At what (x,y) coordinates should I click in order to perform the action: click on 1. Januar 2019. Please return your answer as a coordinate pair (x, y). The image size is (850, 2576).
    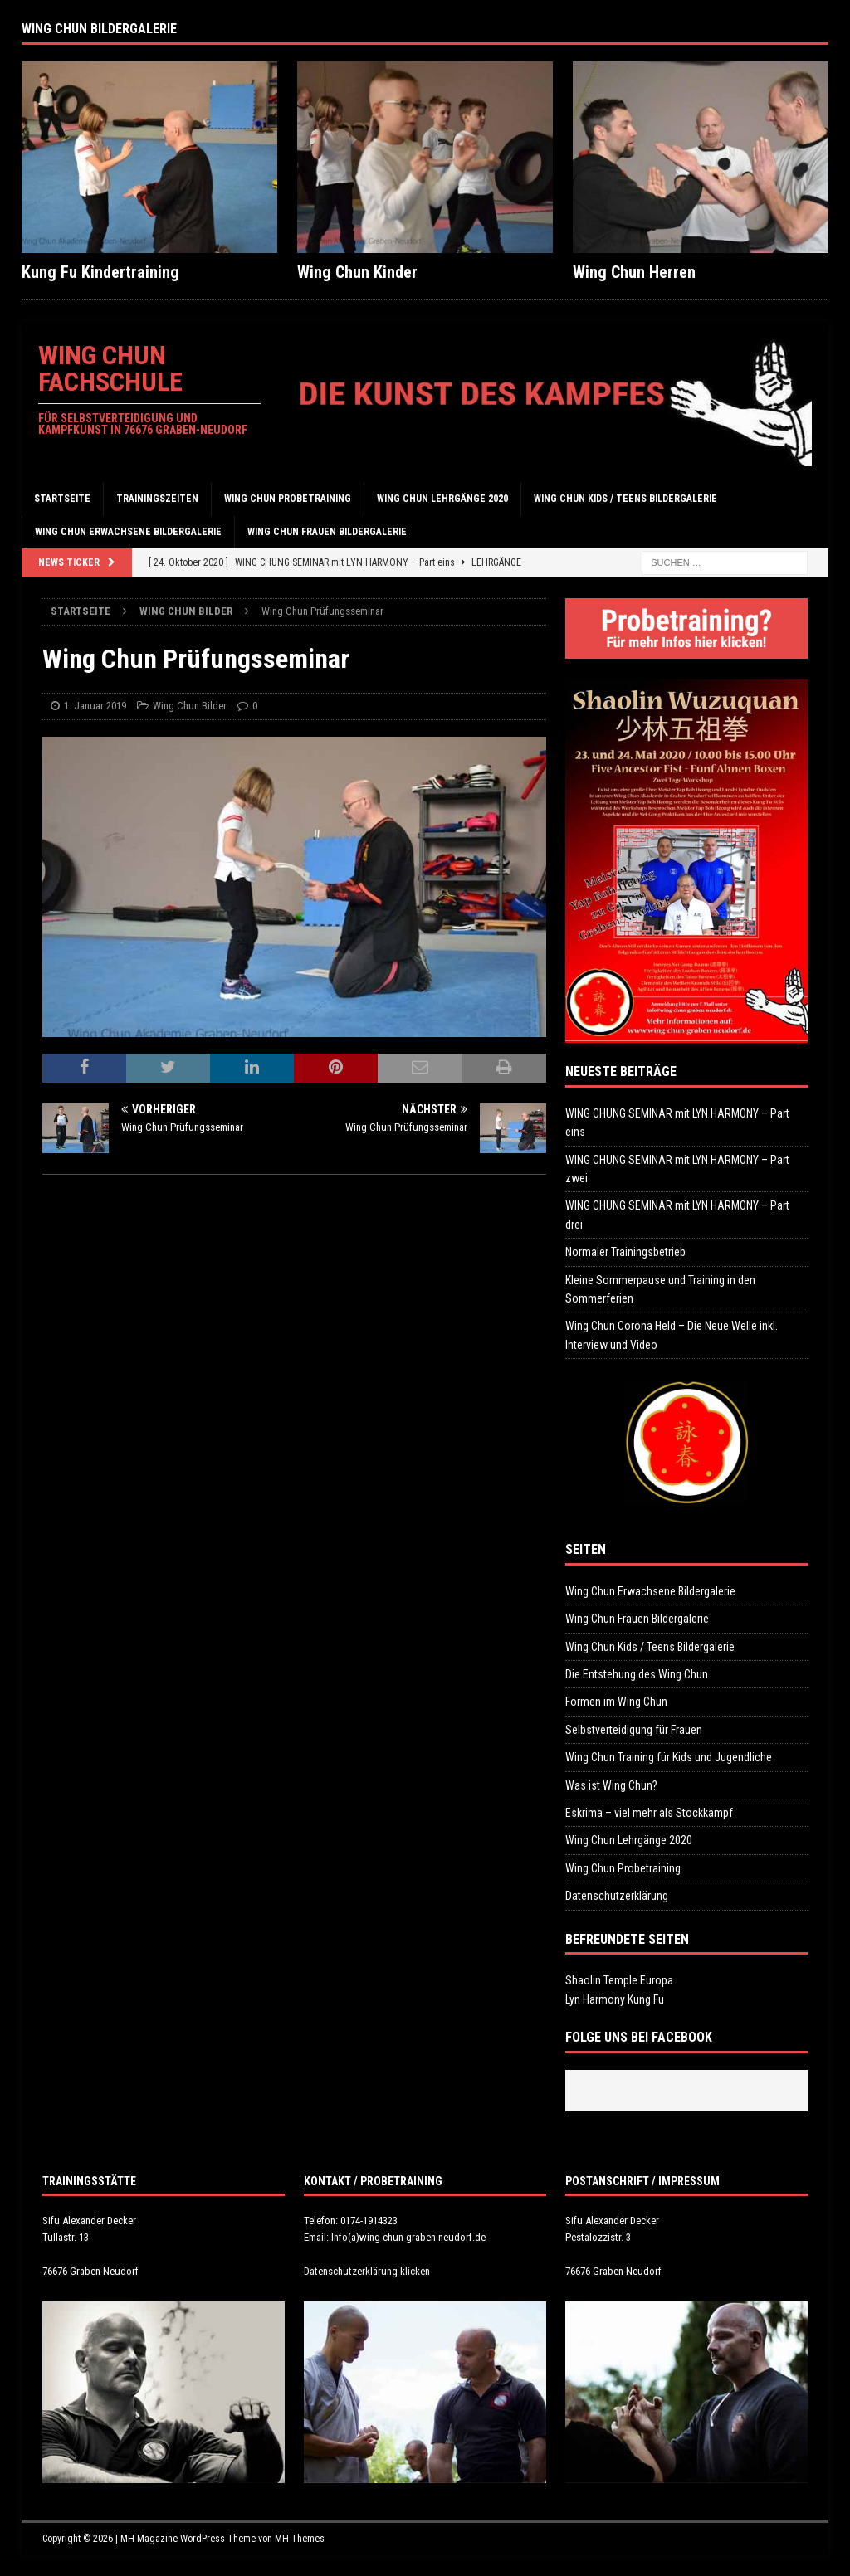
    Looking at the image, I should click on (95, 705).